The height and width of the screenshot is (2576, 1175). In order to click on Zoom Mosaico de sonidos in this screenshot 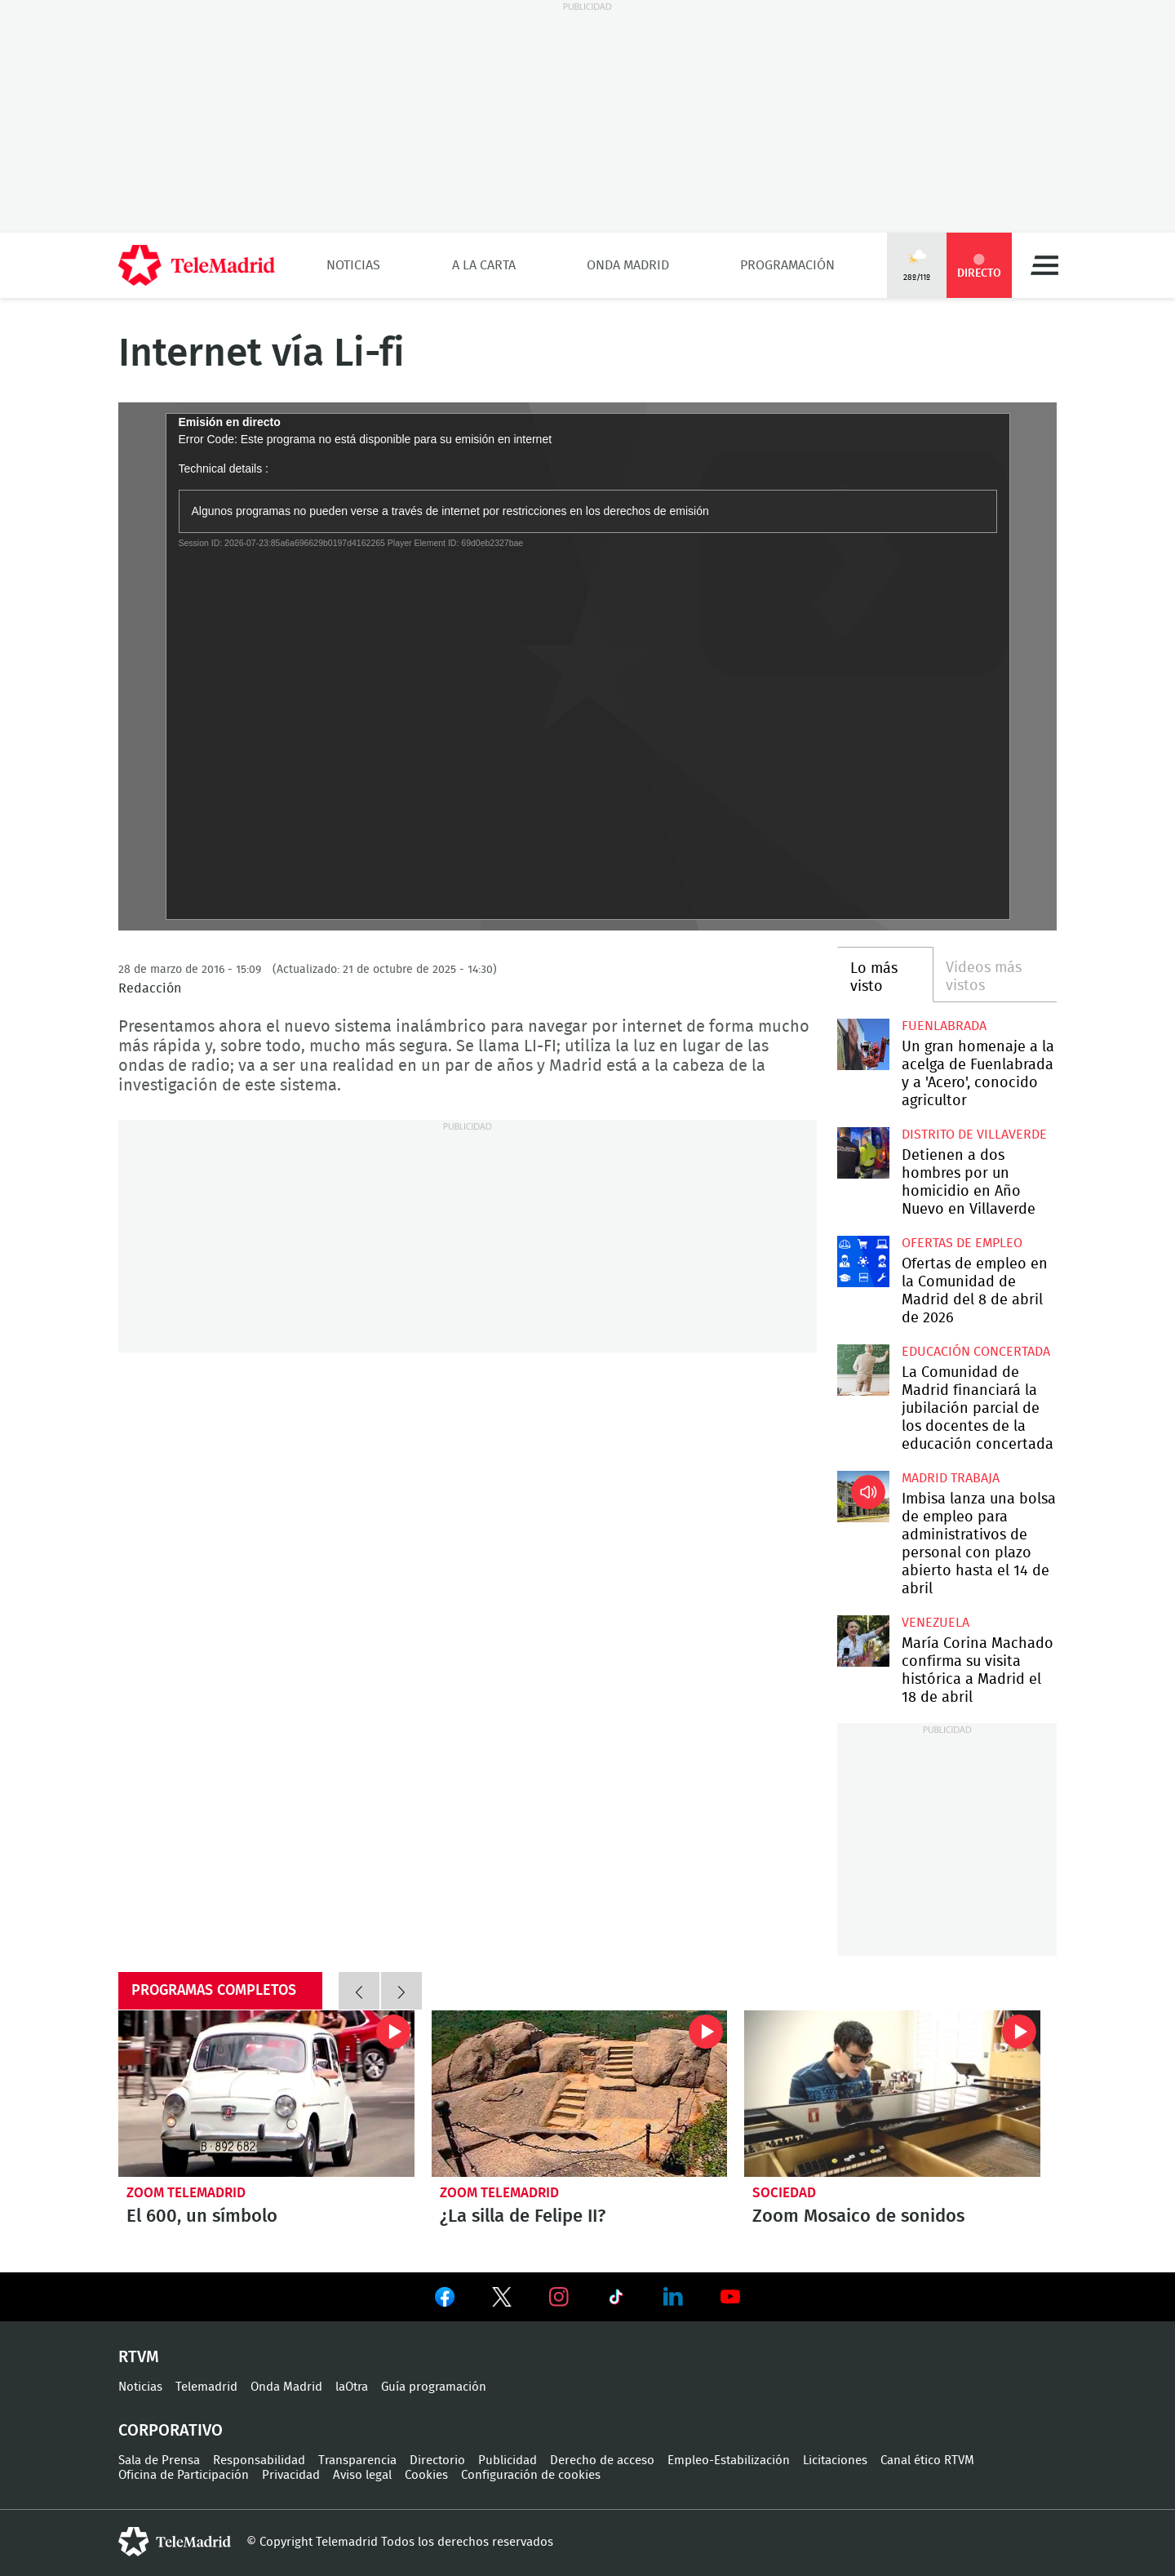, I will do `click(892, 2093)`.